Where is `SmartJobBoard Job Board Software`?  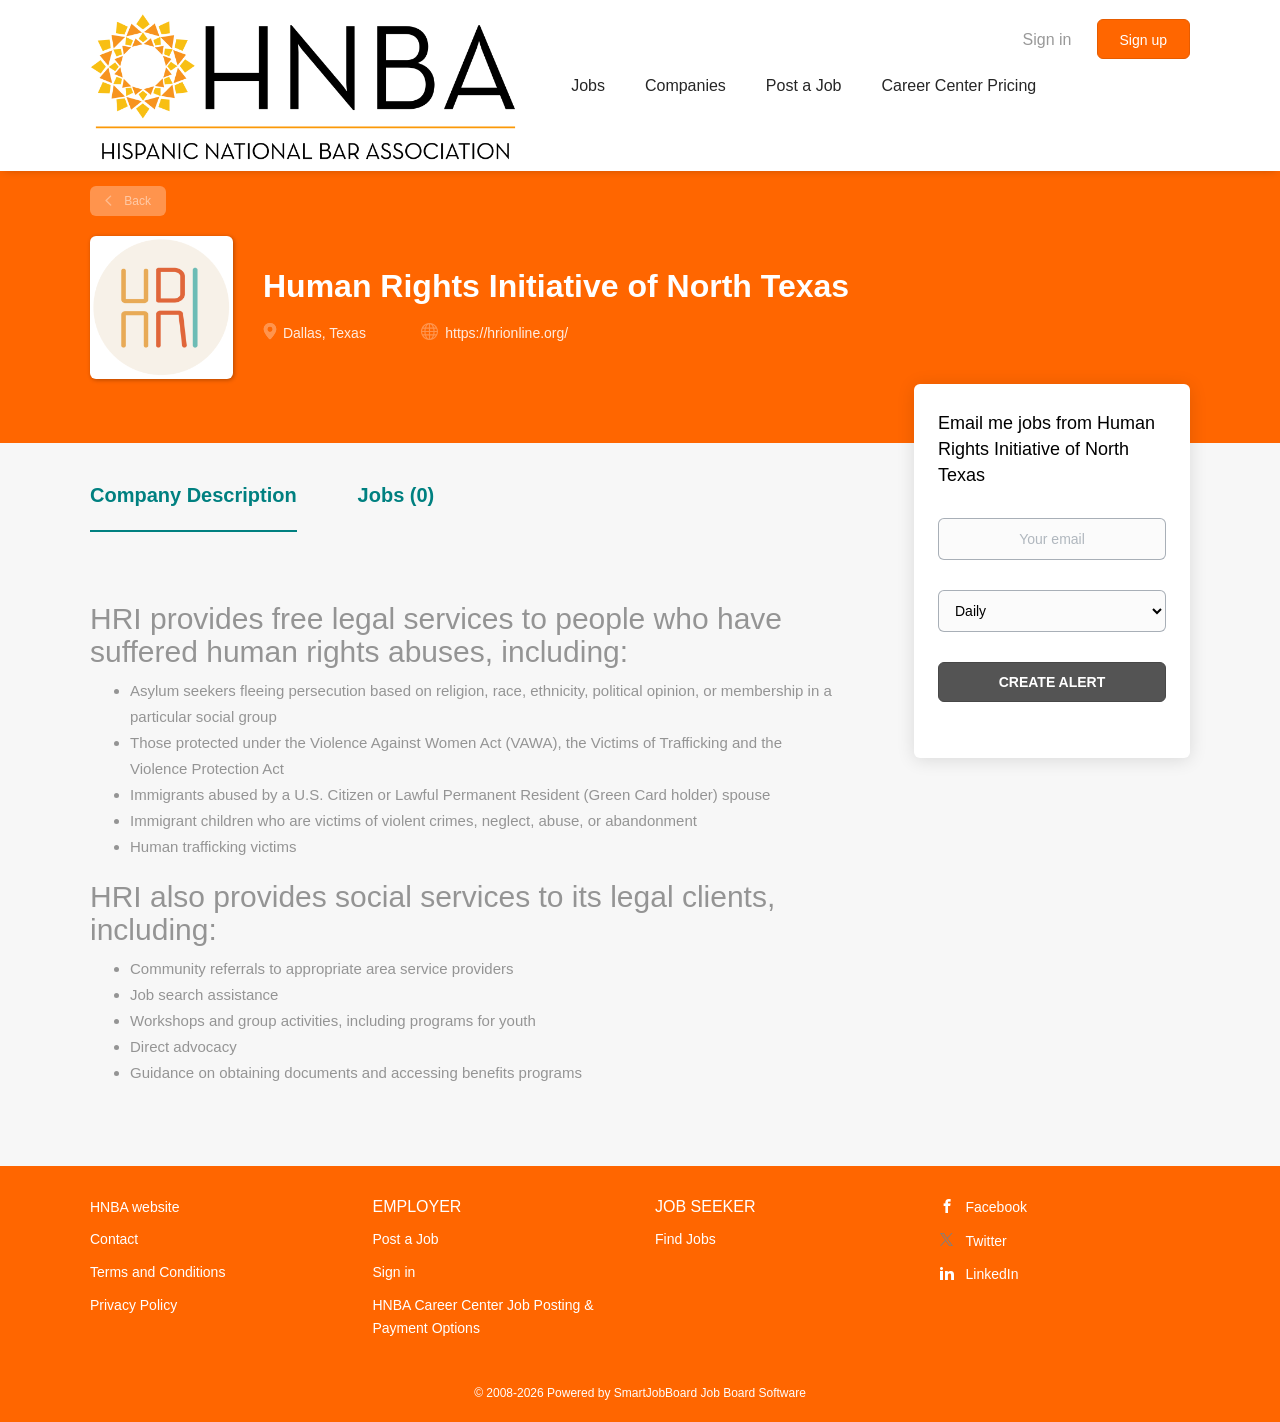
SmartJobBoard Job Board Software is located at coordinates (710, 1393).